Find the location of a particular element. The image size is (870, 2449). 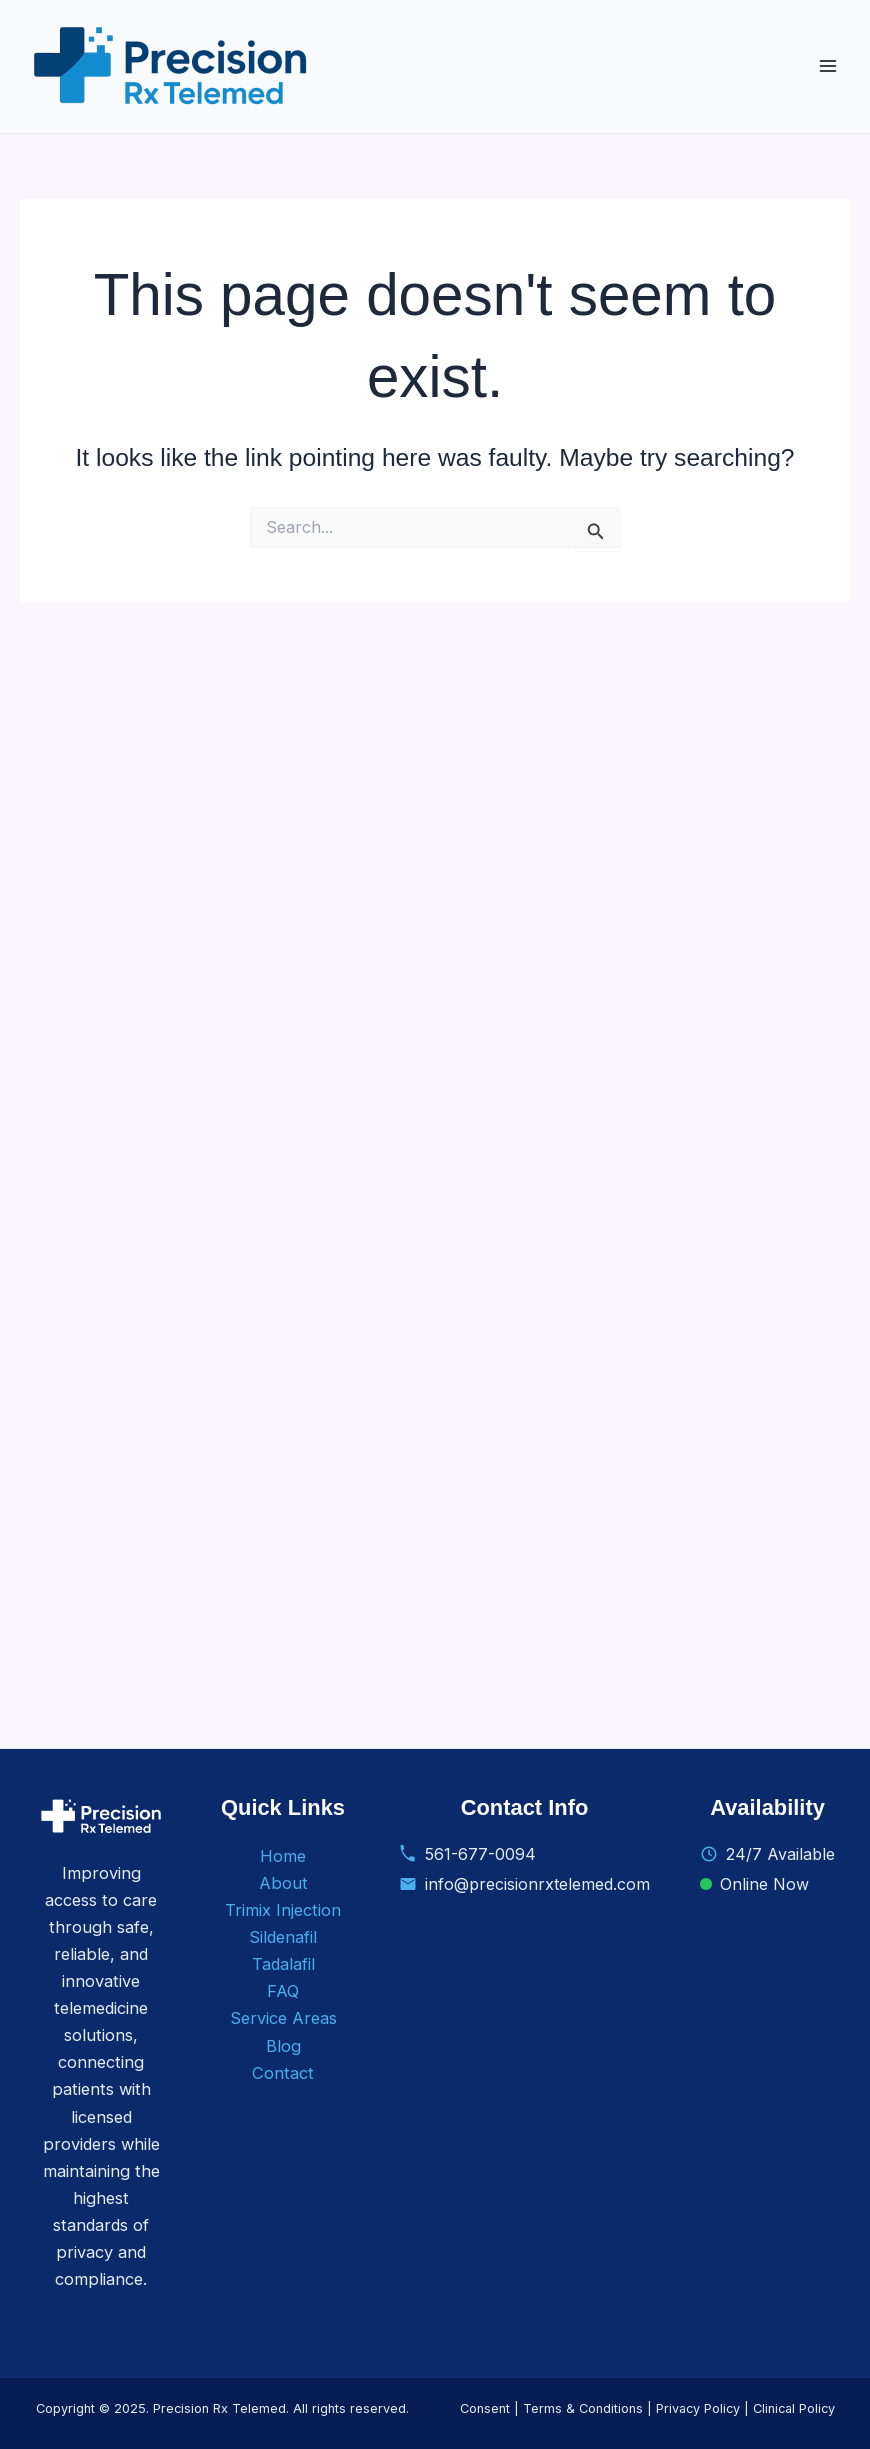

Clinical Policy is located at coordinates (794, 2408).